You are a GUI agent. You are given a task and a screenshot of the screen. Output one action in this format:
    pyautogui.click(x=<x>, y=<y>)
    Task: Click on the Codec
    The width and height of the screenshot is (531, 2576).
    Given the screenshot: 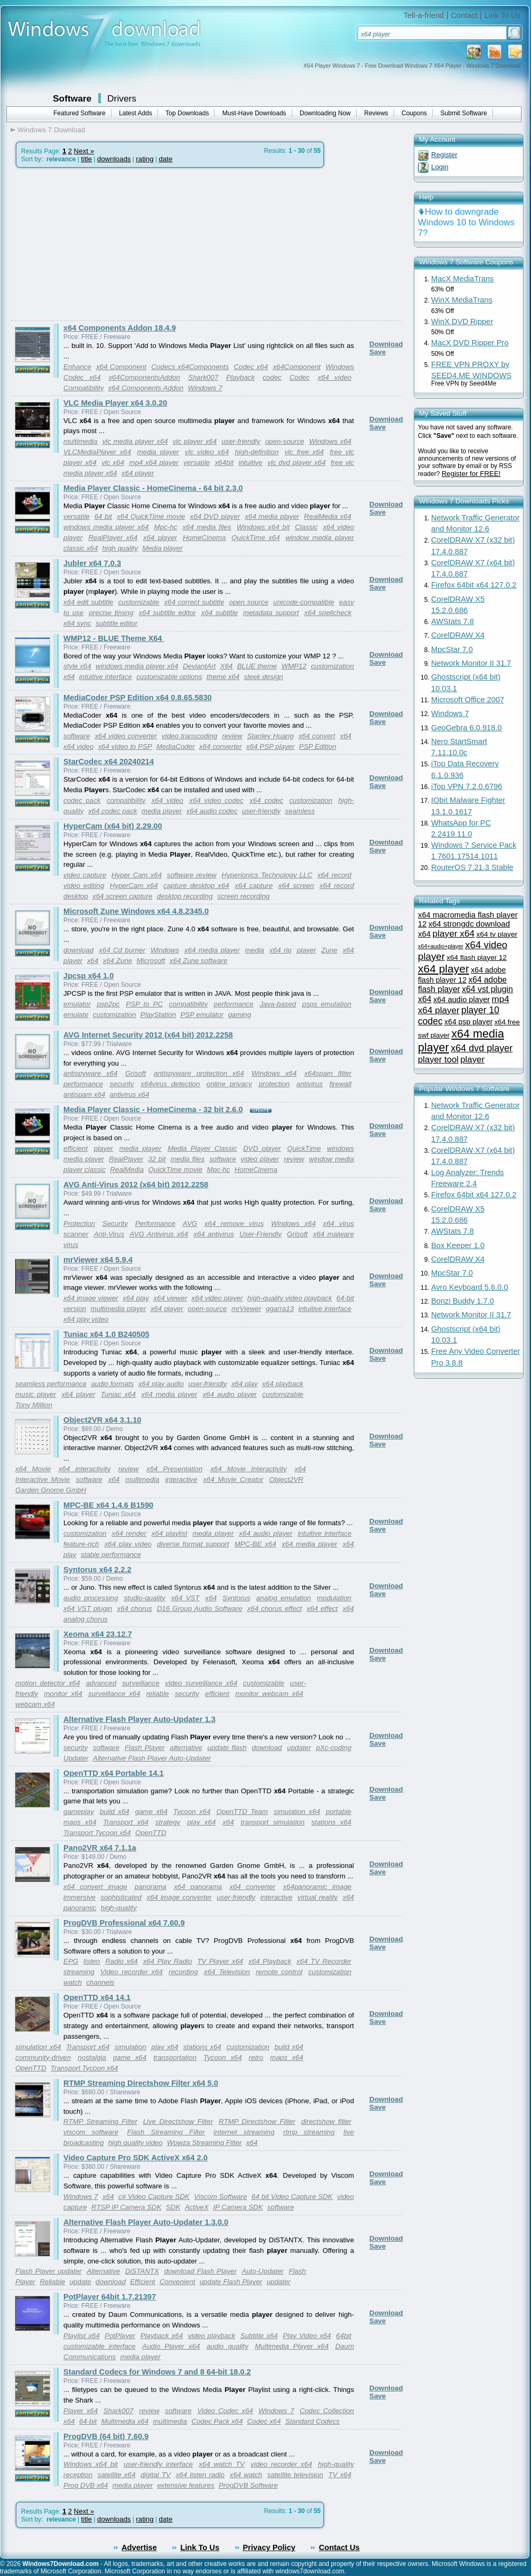 What is the action you would take?
    pyautogui.click(x=300, y=377)
    